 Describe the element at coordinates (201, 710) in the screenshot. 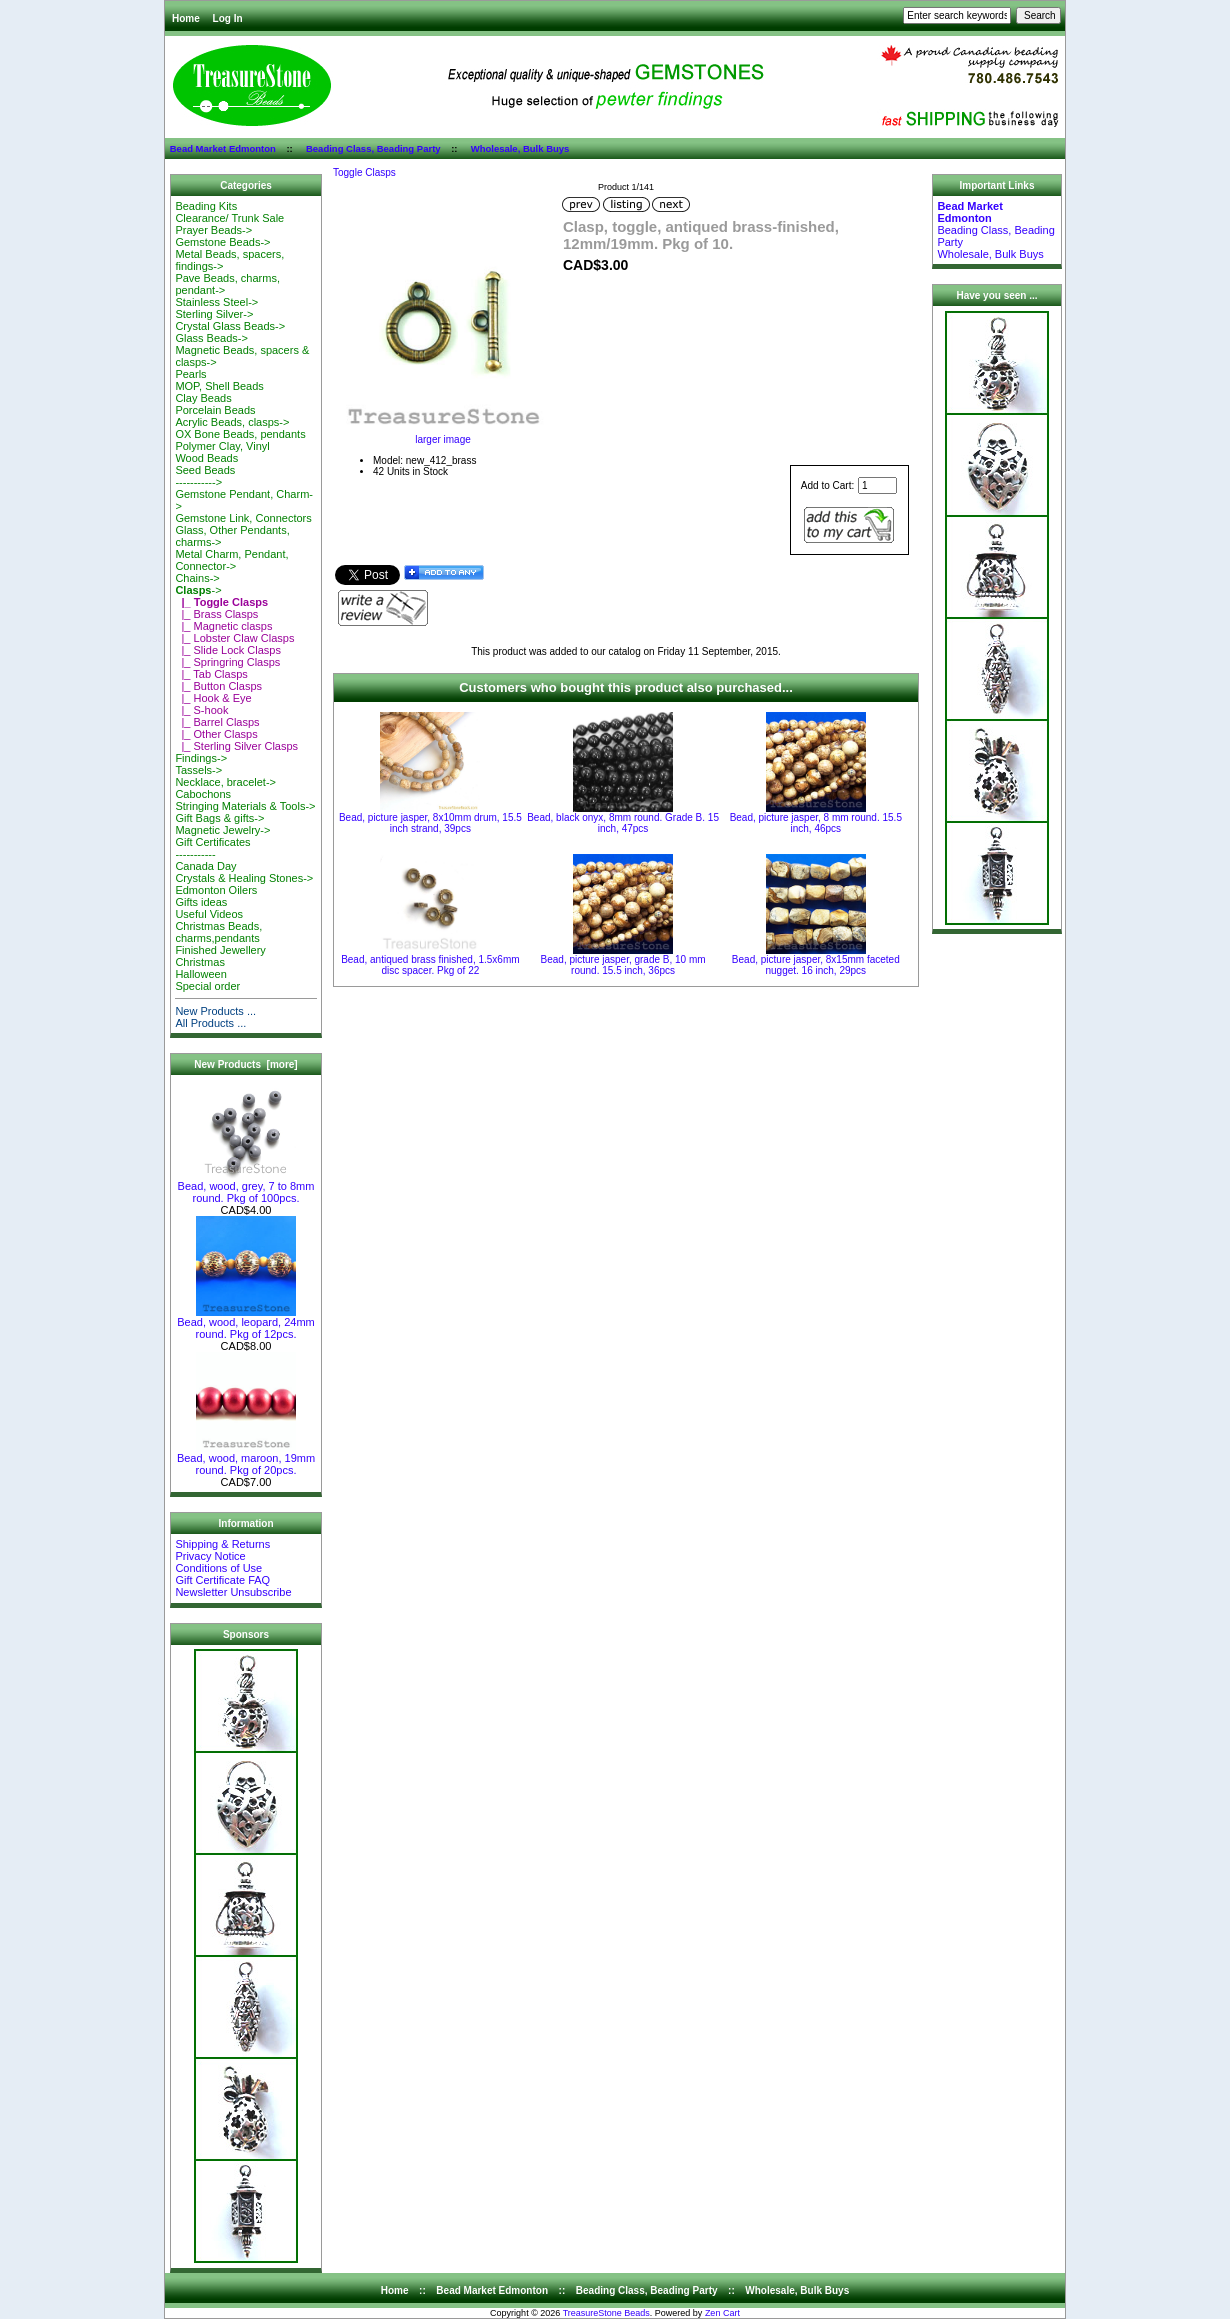

I see `|_ S-hook` at that location.